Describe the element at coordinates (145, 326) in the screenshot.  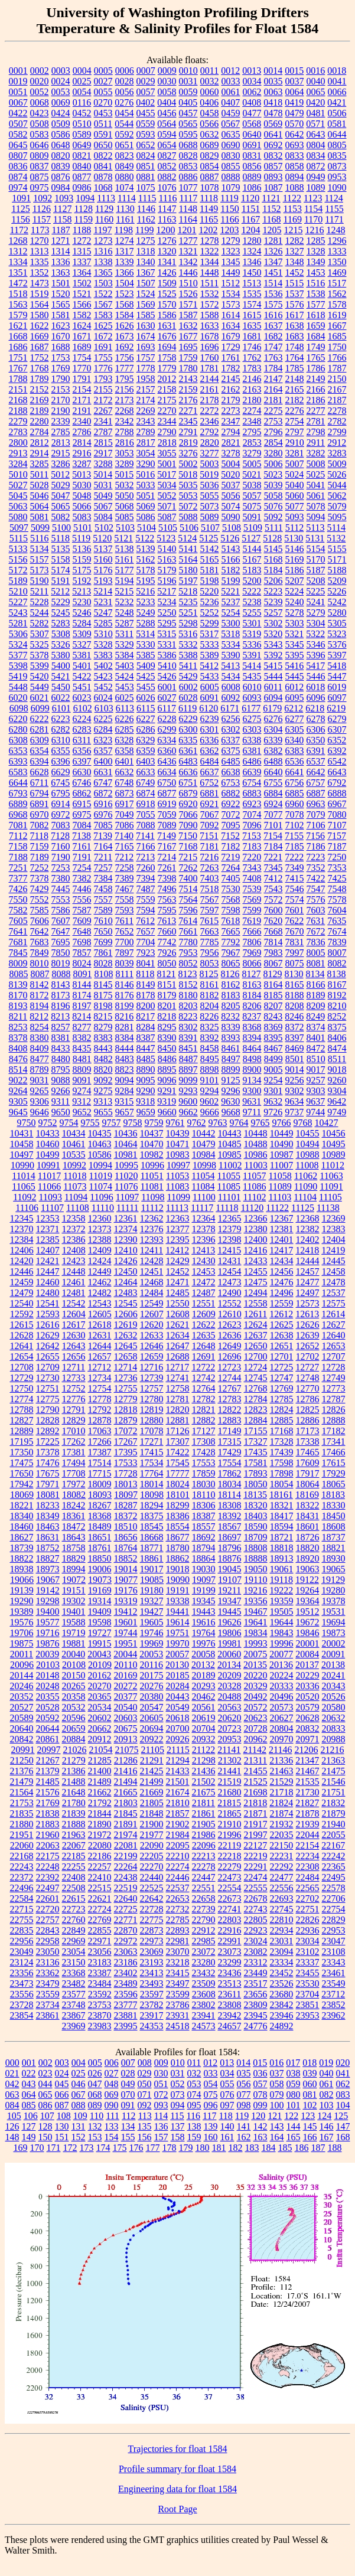
I see `1630` at that location.